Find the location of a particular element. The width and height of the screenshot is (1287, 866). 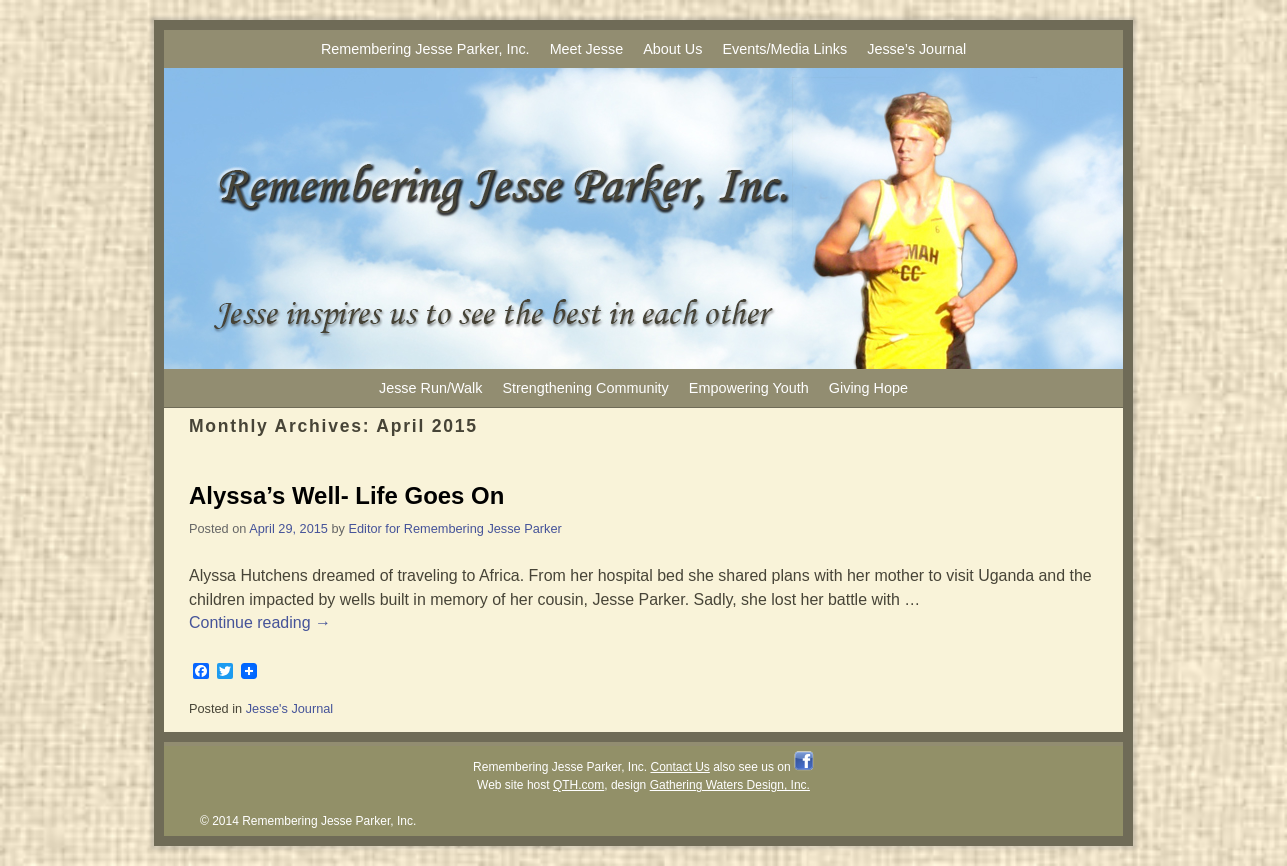

About Us is located at coordinates (672, 49).